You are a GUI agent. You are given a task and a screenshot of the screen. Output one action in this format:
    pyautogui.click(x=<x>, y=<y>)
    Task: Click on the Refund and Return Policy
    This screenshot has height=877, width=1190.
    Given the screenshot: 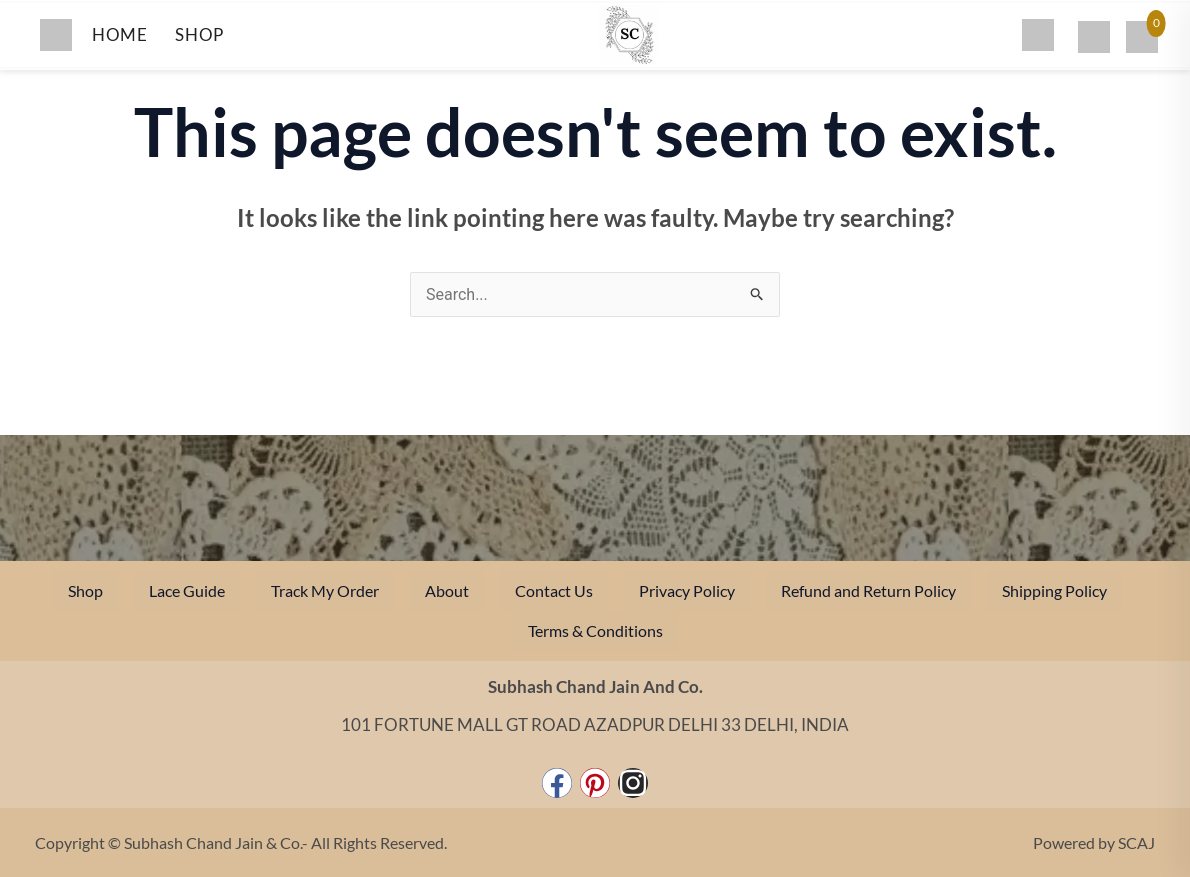 What is the action you would take?
    pyautogui.click(x=868, y=590)
    